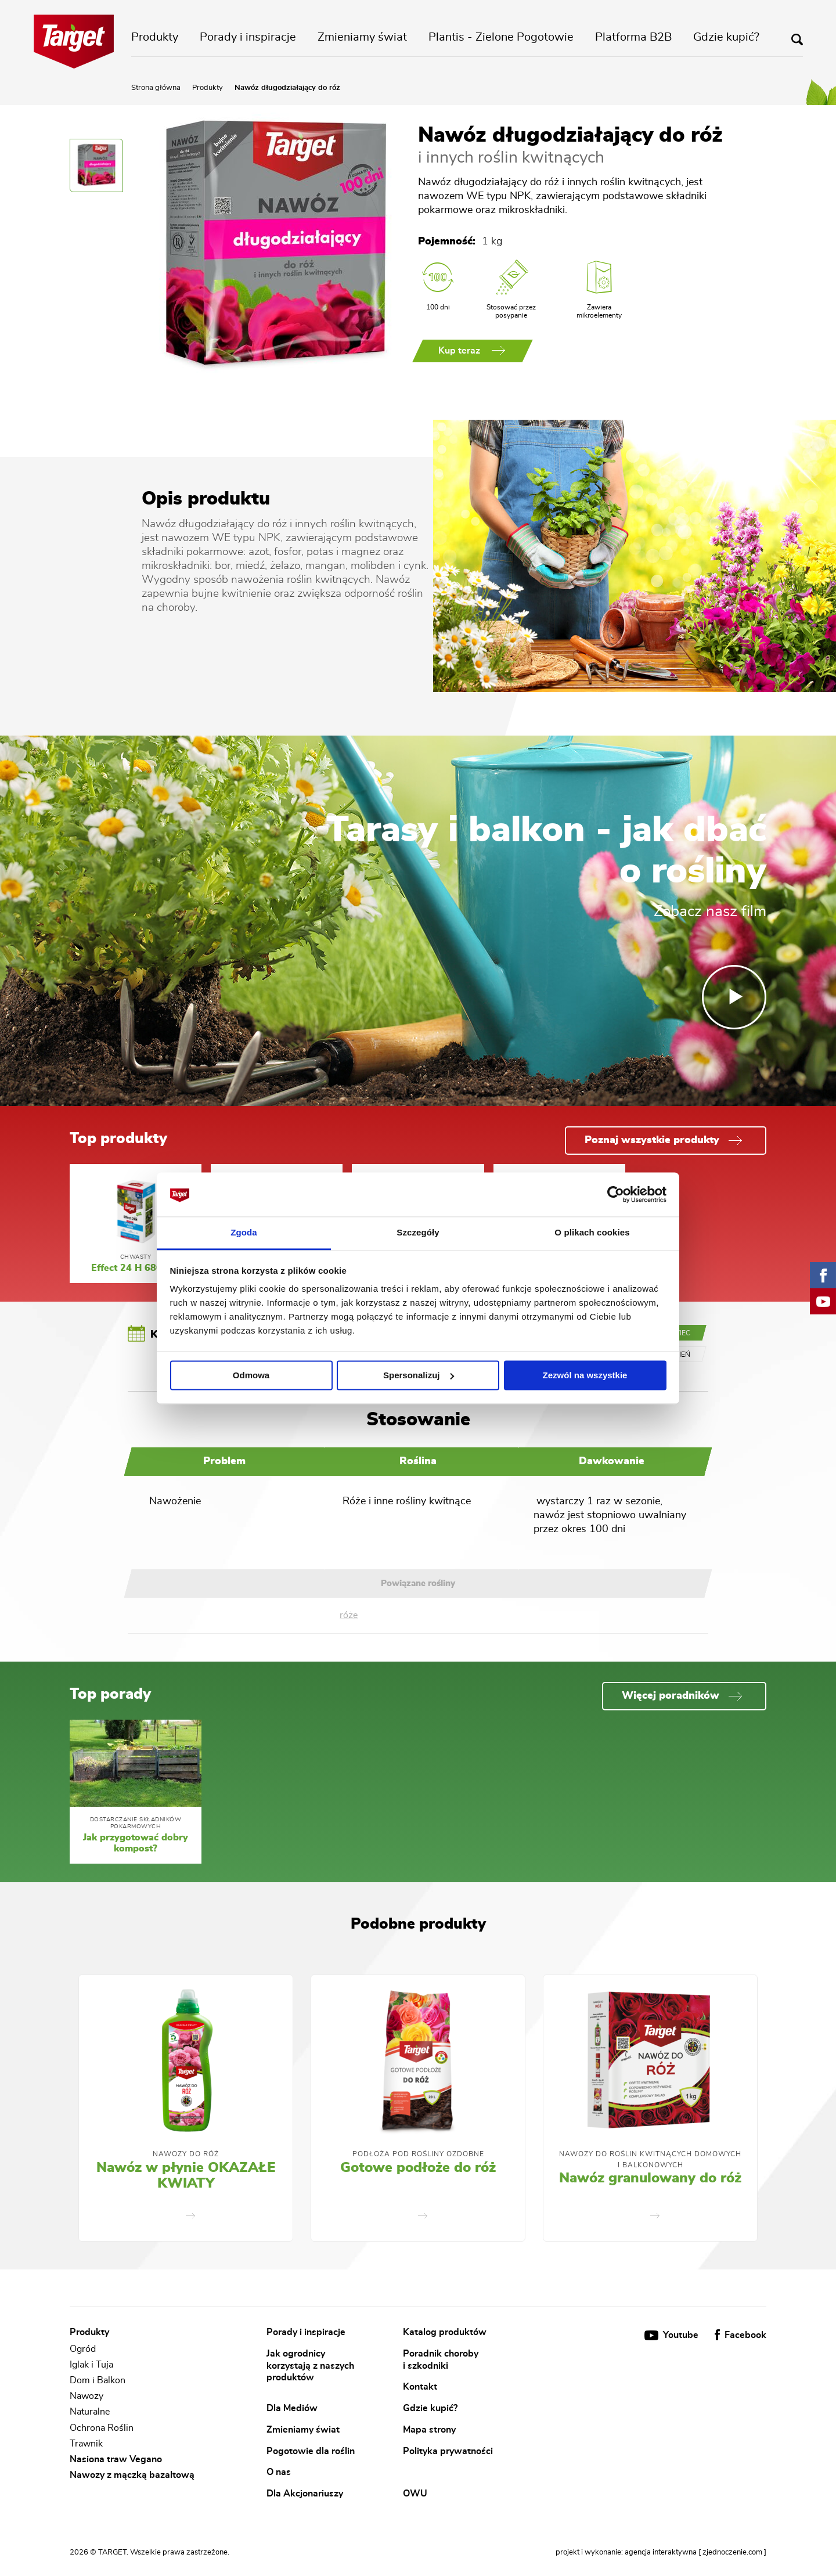 This screenshot has height=2576, width=836. What do you see at coordinates (362, 37) in the screenshot?
I see `Zmieniamy świat` at bounding box center [362, 37].